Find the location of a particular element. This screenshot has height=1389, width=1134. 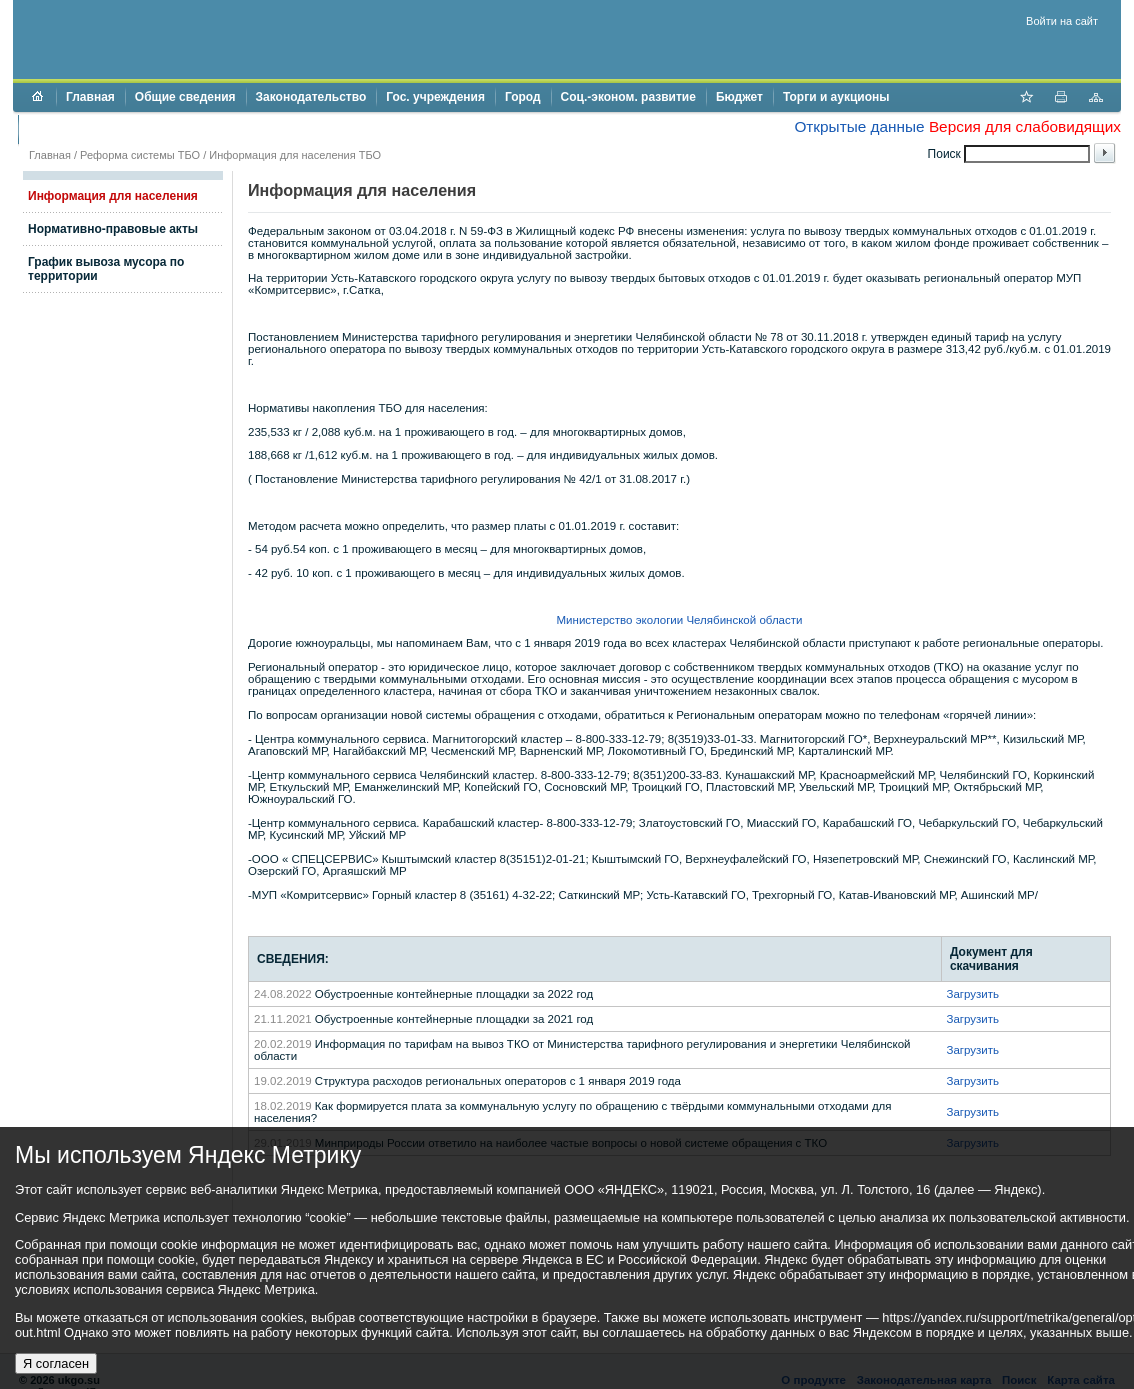

Соц.-эконом. развитие is located at coordinates (628, 97).